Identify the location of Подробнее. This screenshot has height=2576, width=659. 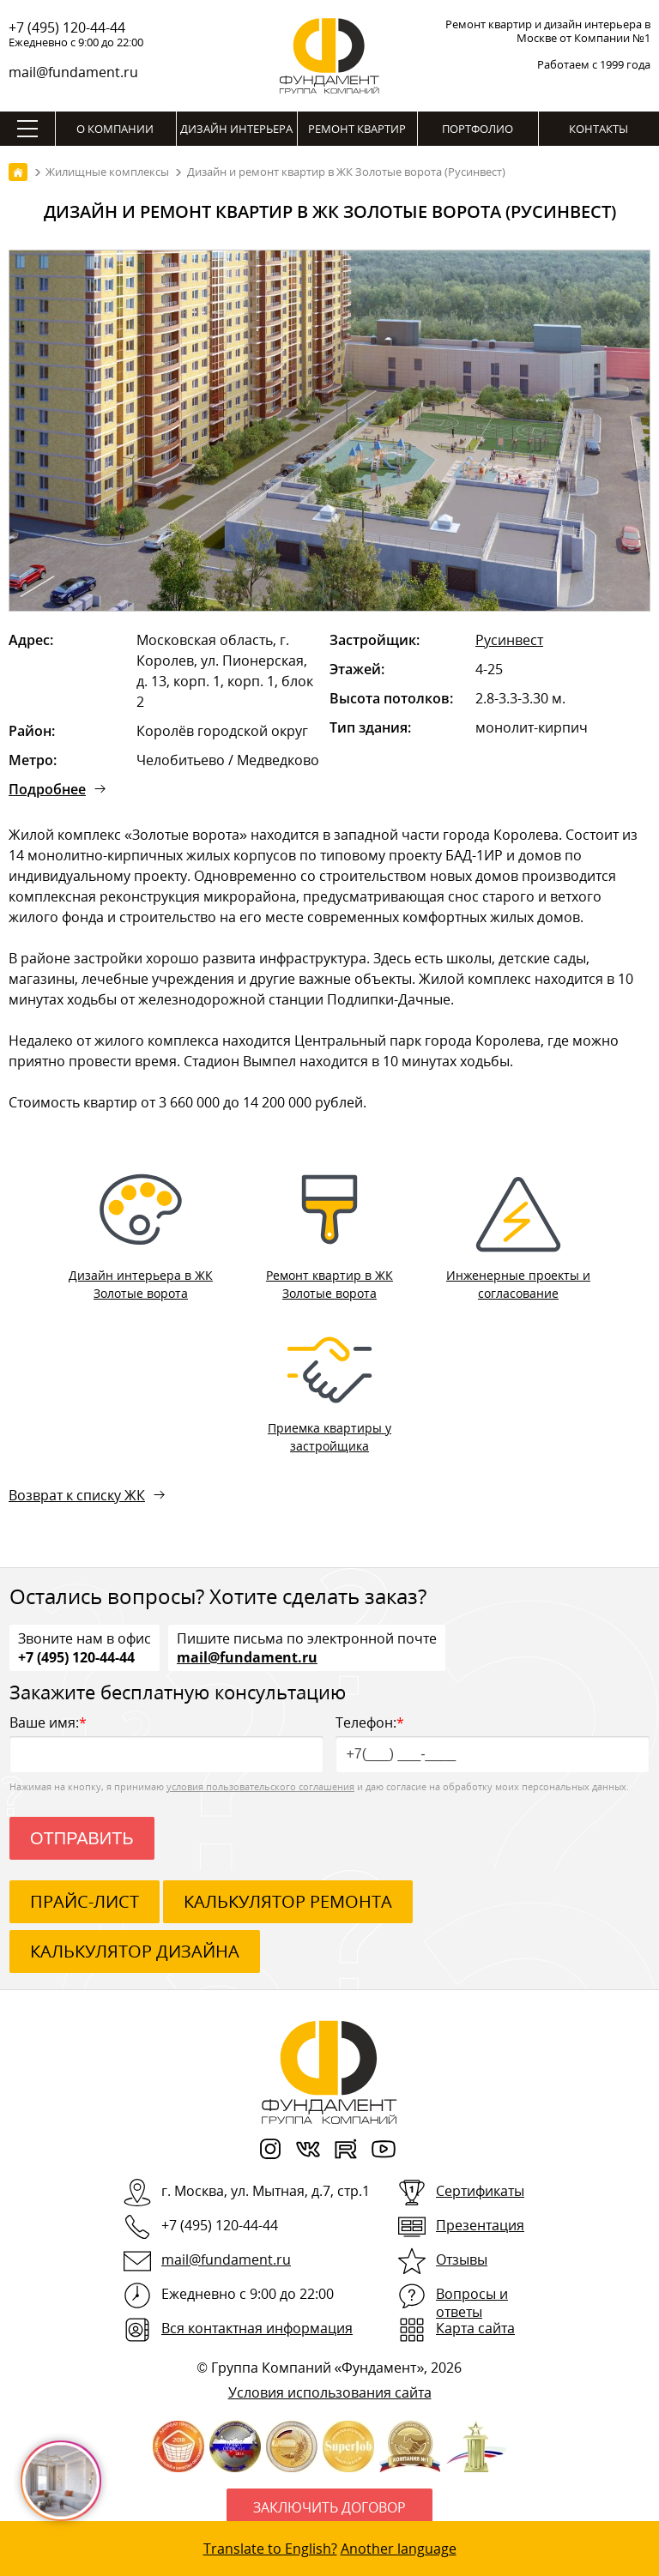
(47, 789).